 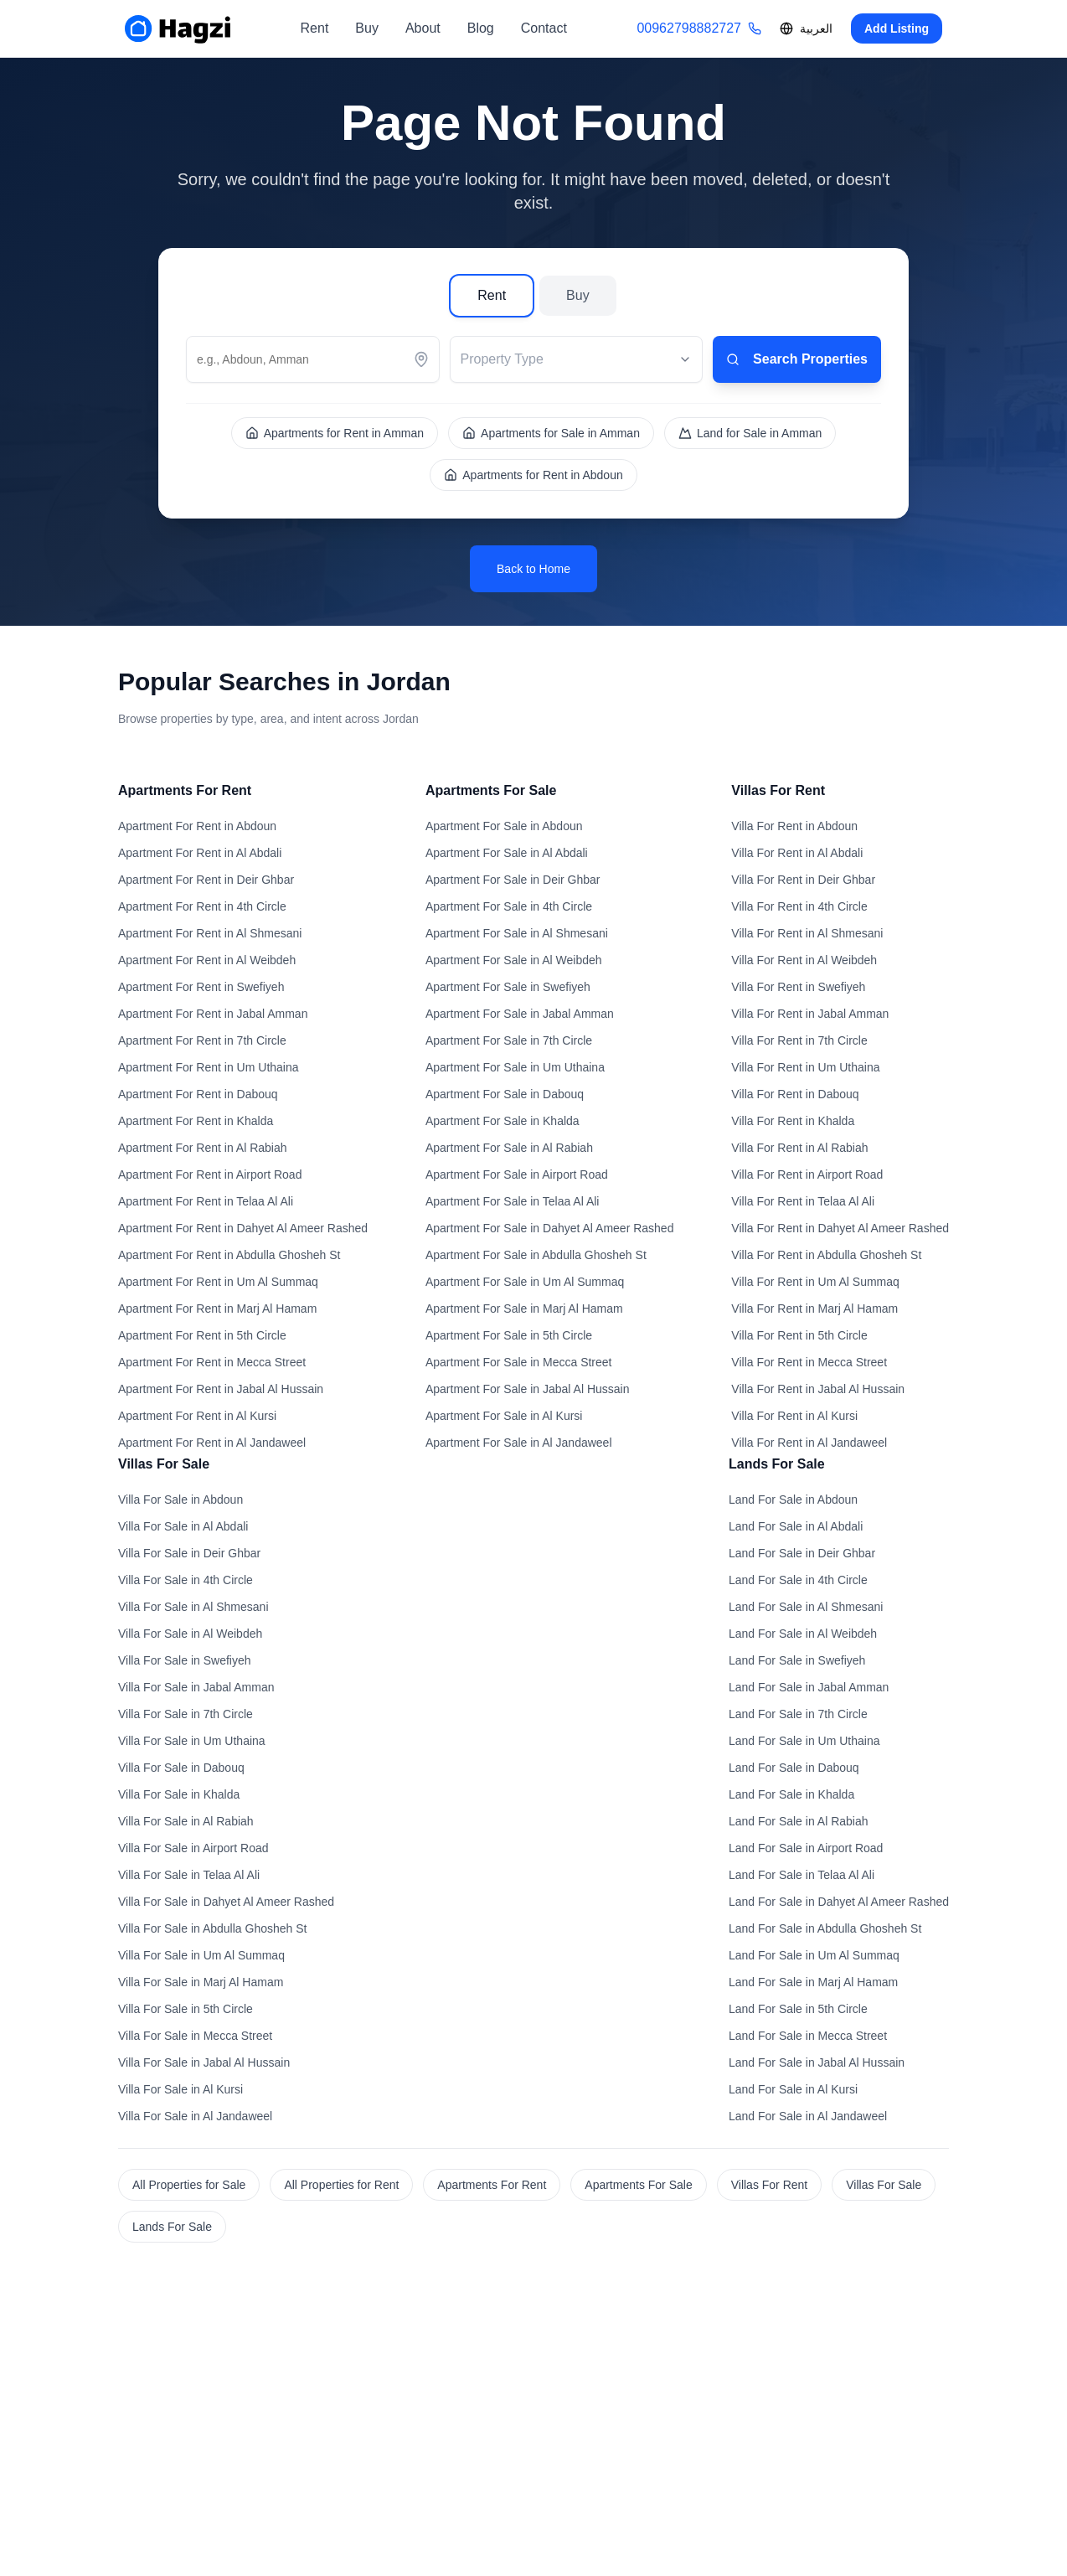 I want to click on Land For Sale in 4th Circle, so click(x=798, y=1580).